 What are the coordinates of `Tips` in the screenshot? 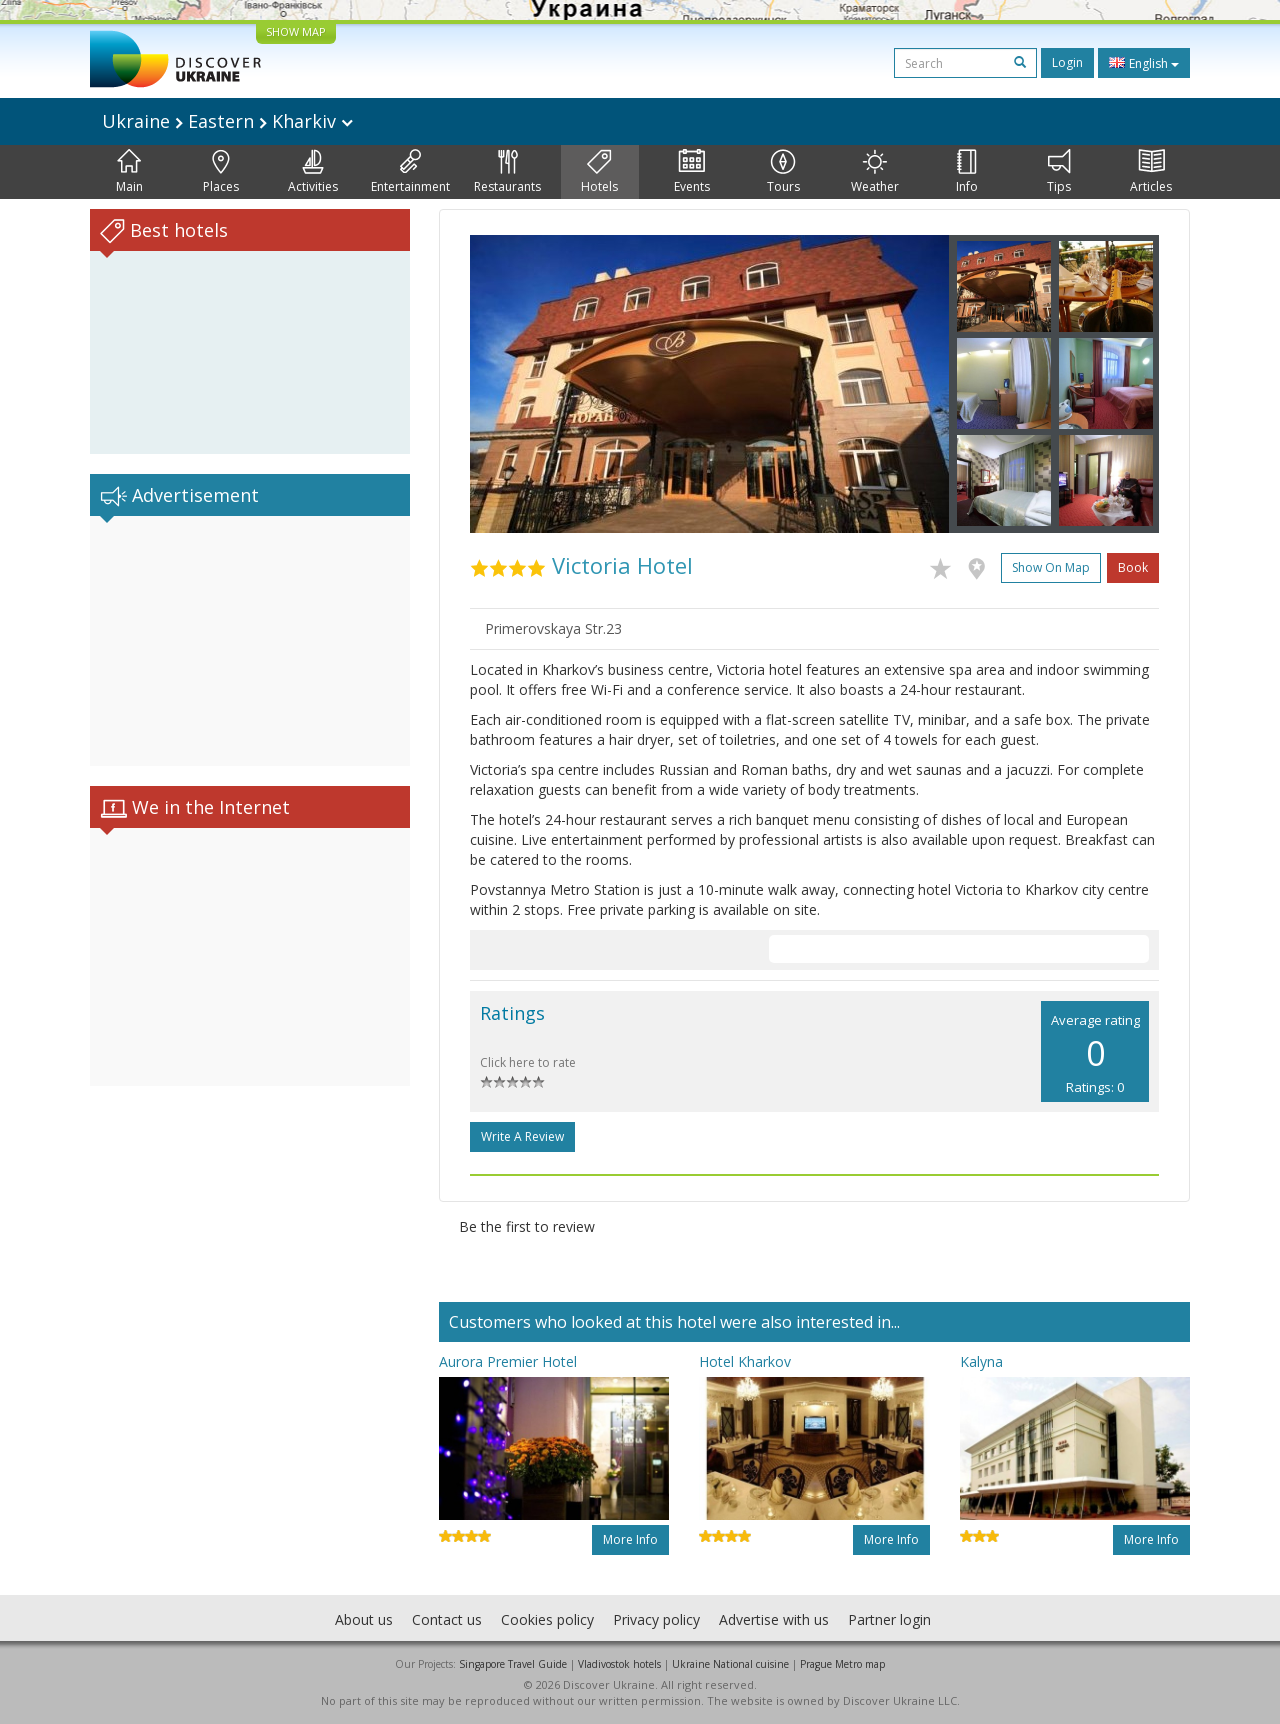 It's located at (1059, 172).